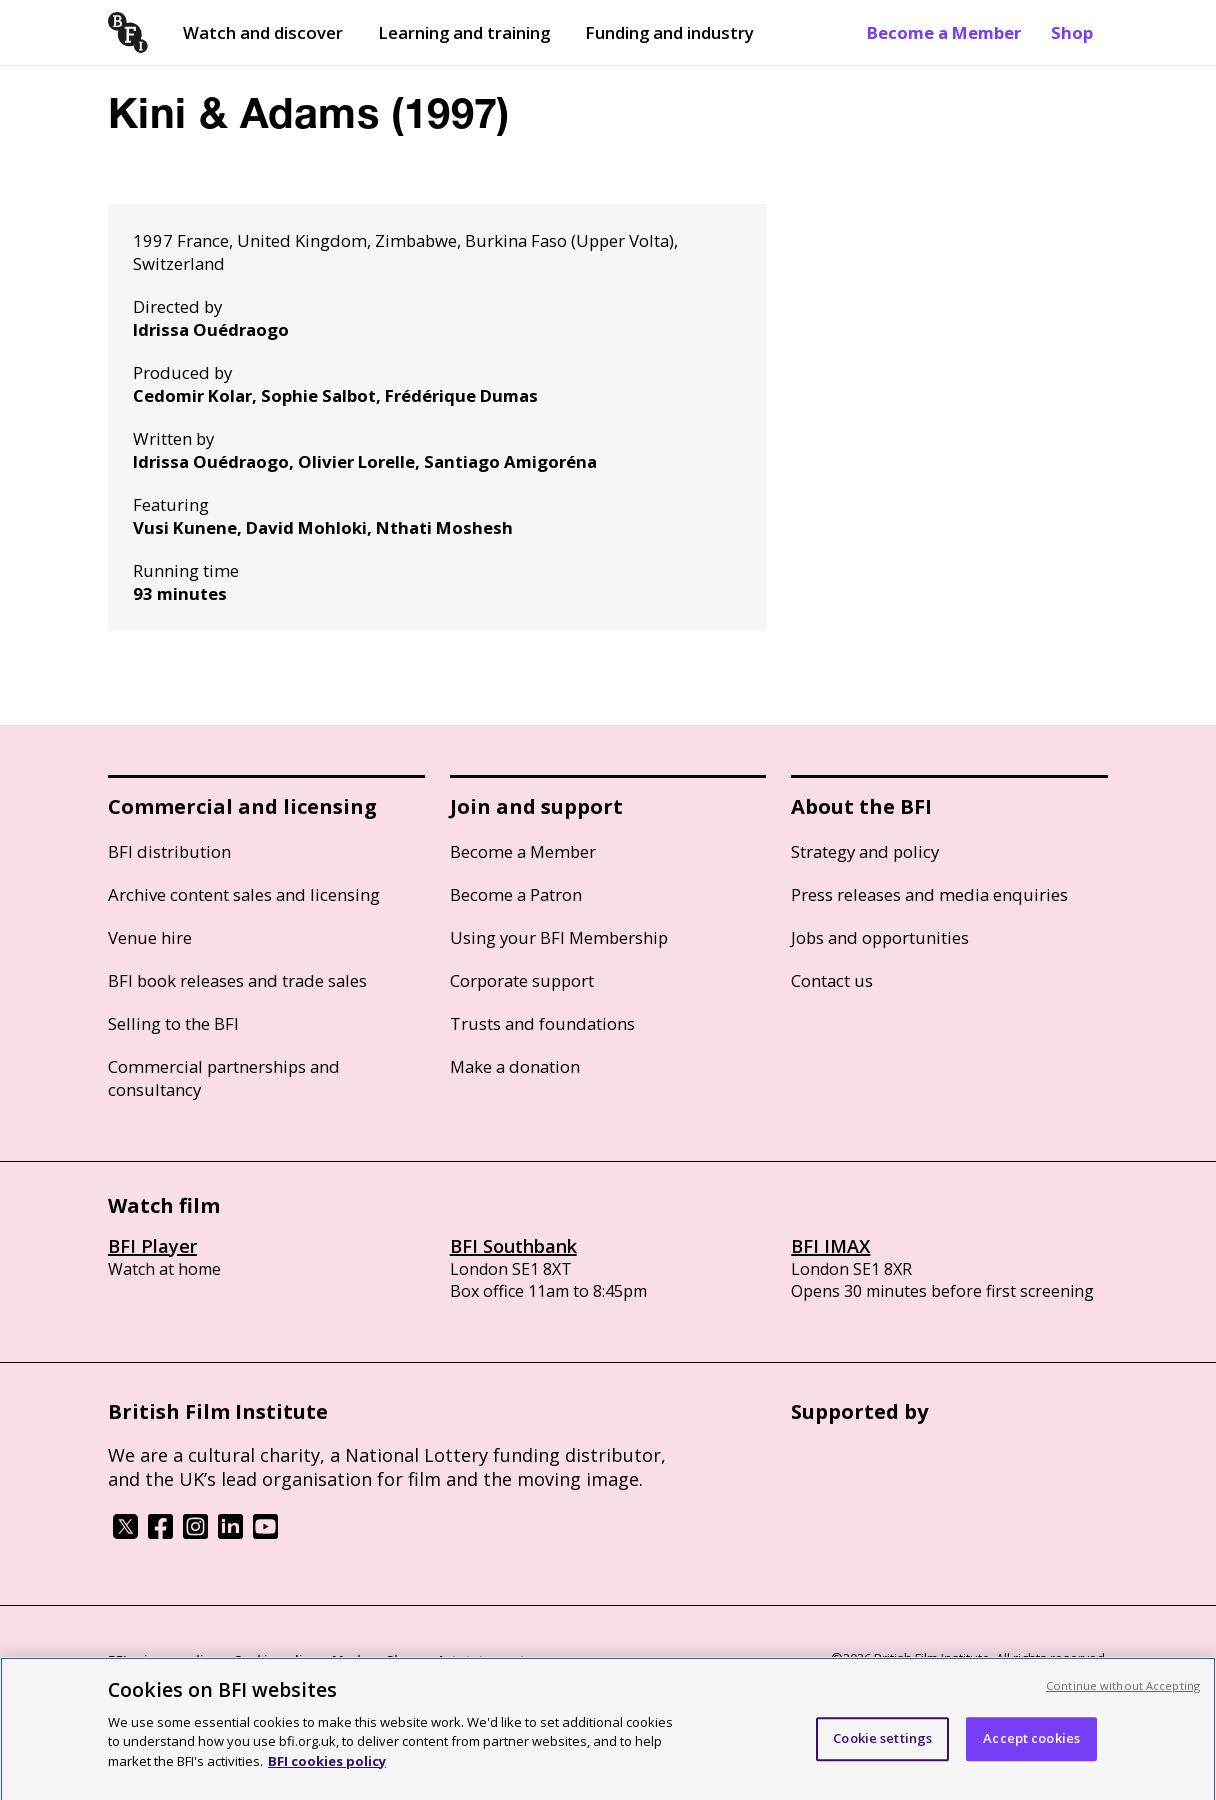 Image resolution: width=1216 pixels, height=1800 pixels. Describe the element at coordinates (263, 32) in the screenshot. I see `Watch and discover` at that location.